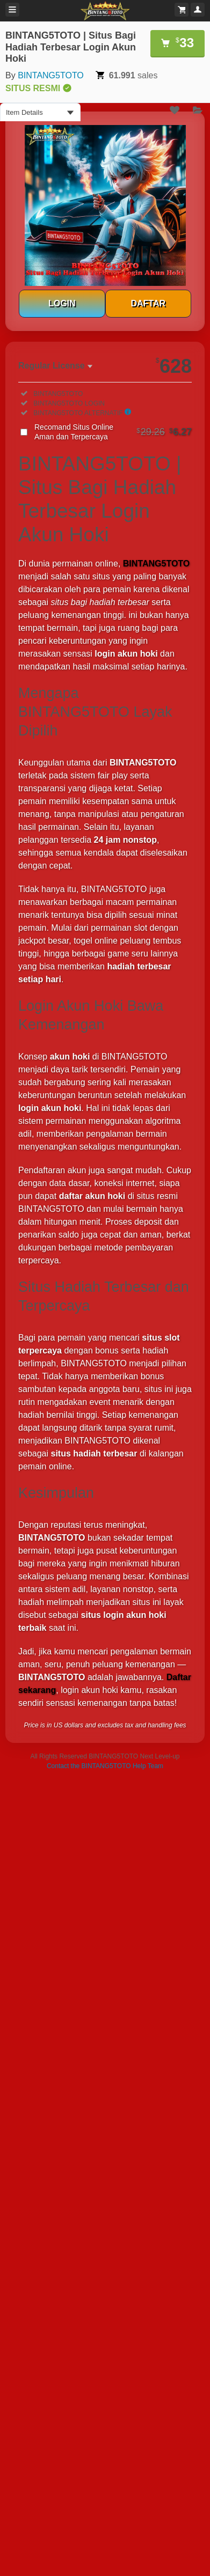 The height and width of the screenshot is (2576, 210). What do you see at coordinates (148, 303) in the screenshot?
I see `DAFTAR` at bounding box center [148, 303].